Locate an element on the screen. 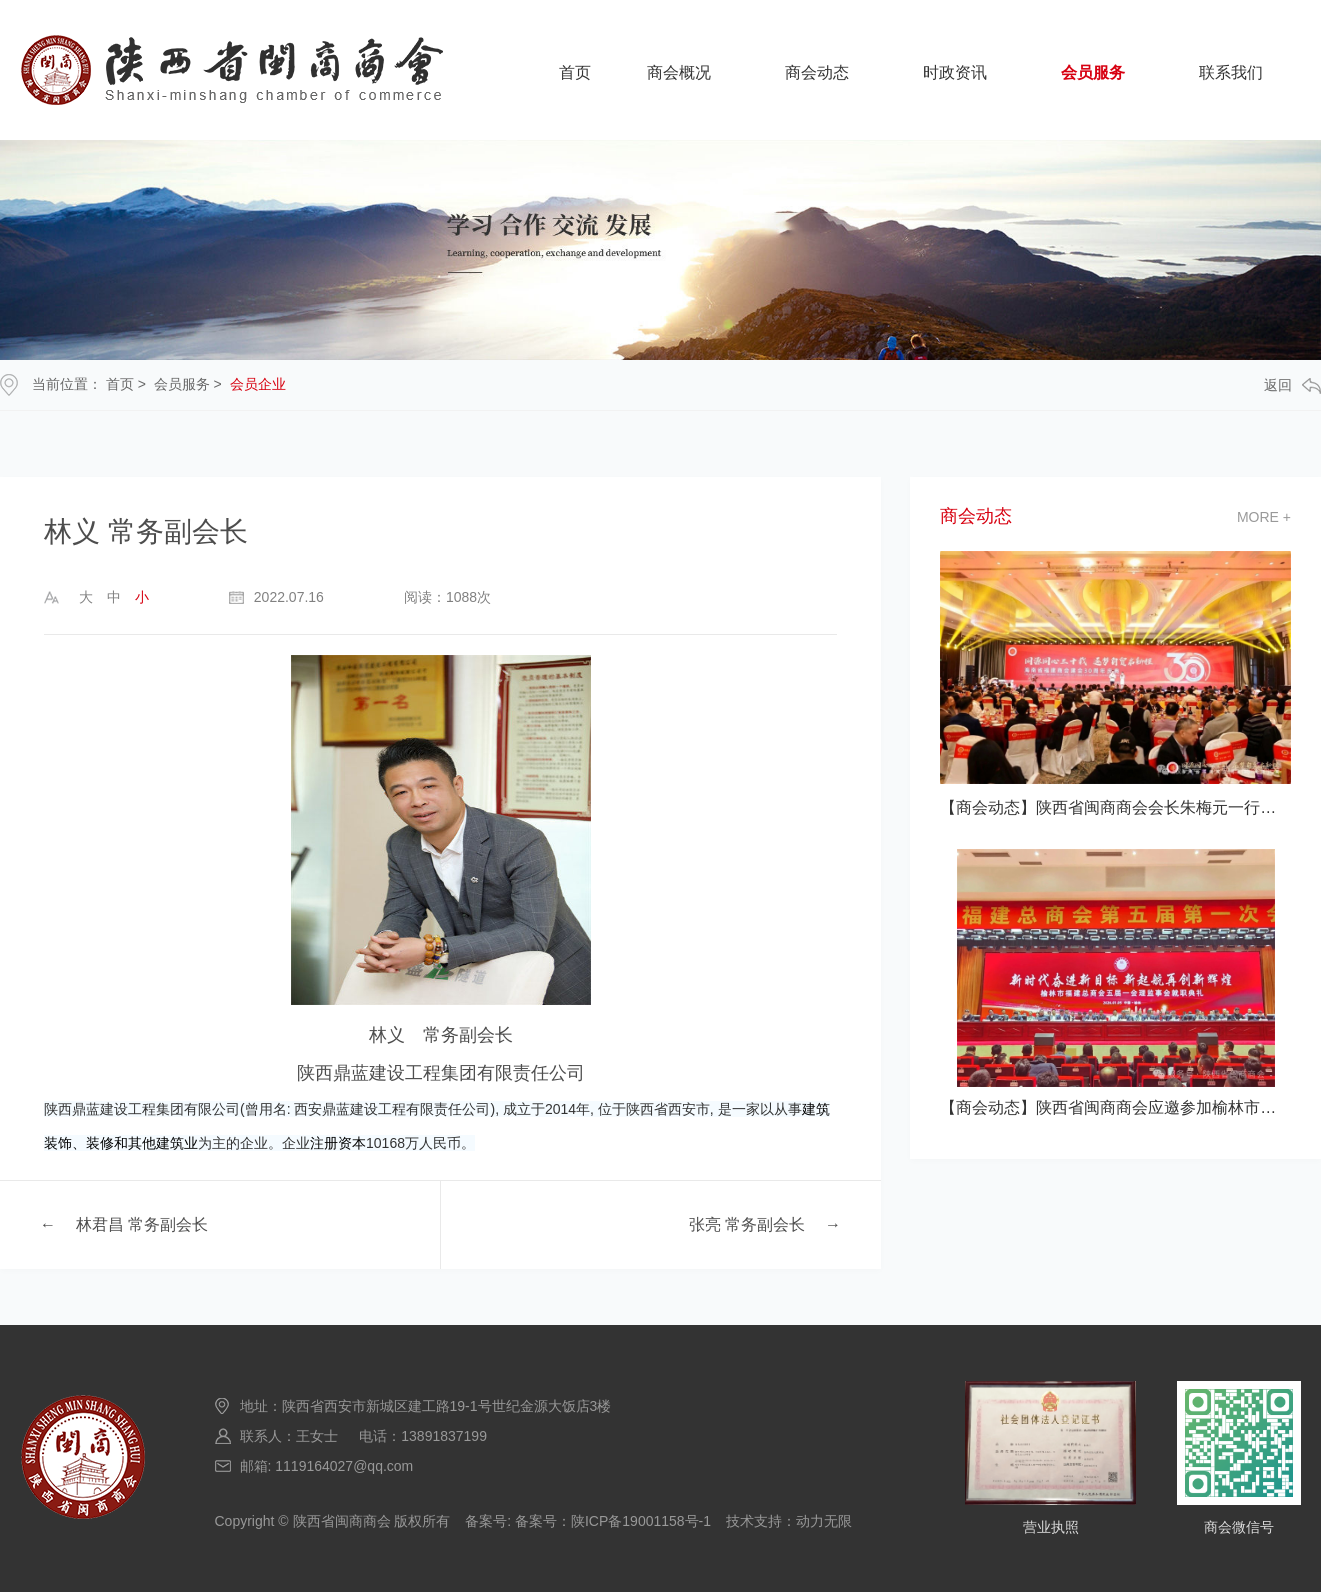 Image resolution: width=1321 pixels, height=1592 pixels. 返回 is located at coordinates (1292, 385).